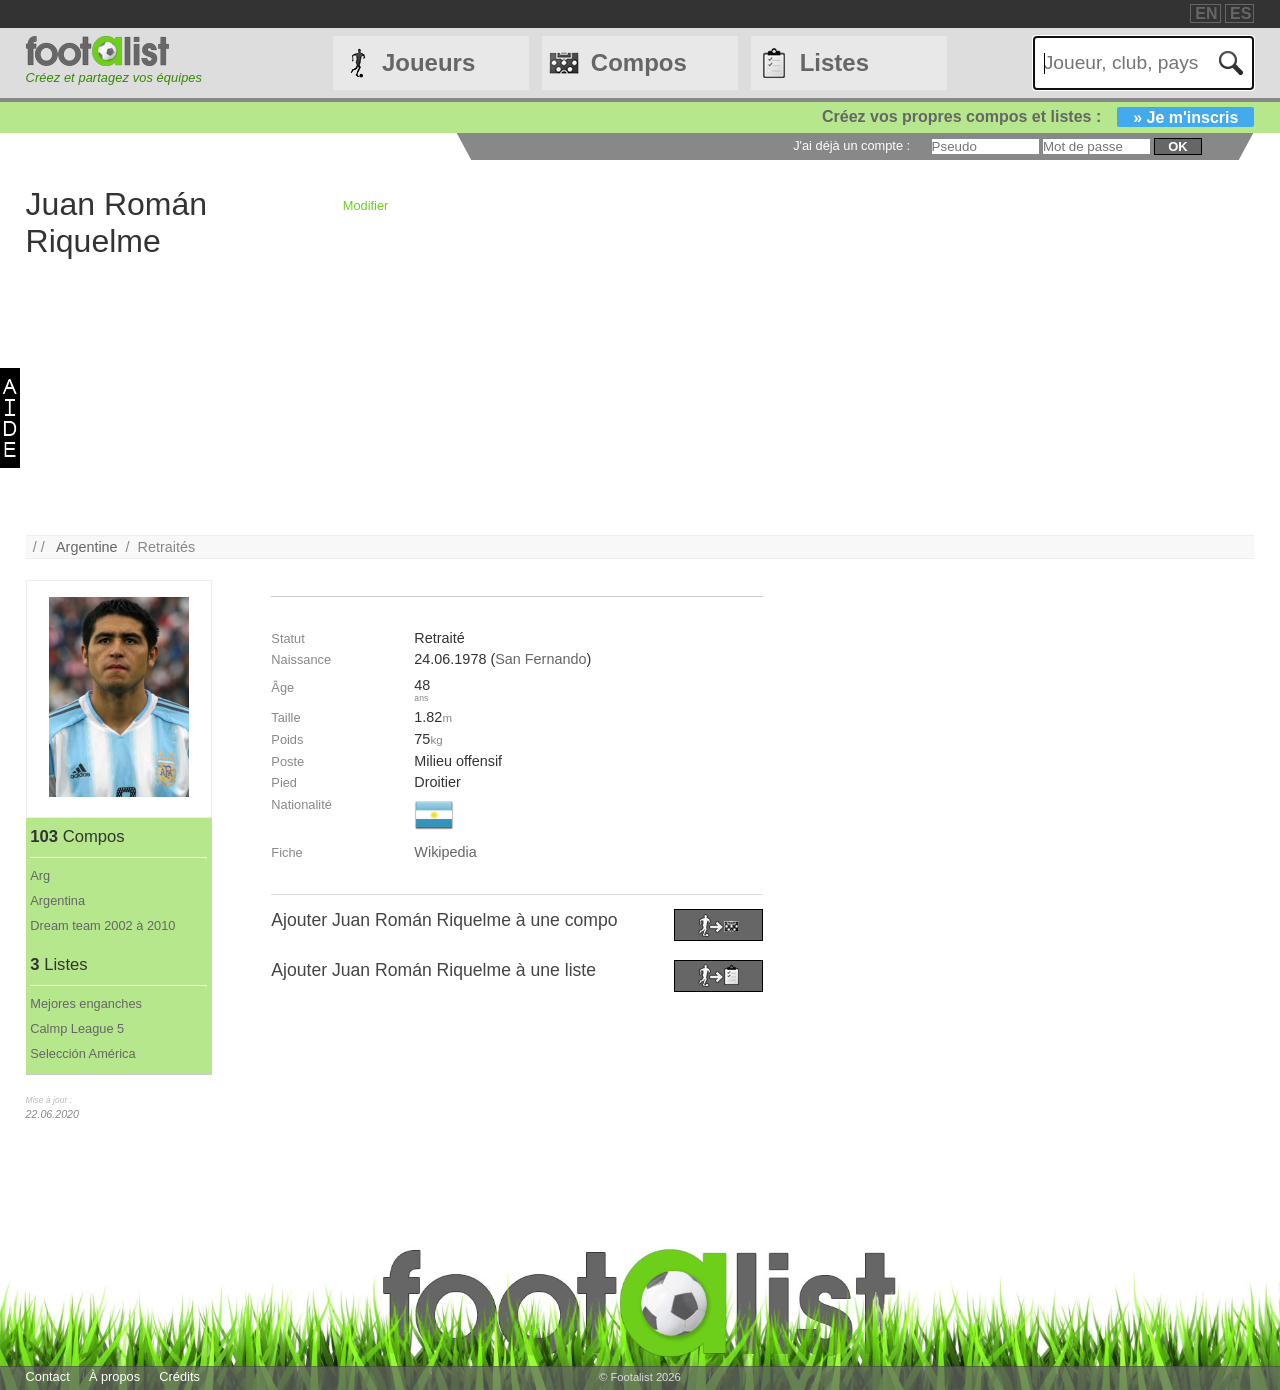 The width and height of the screenshot is (1280, 1390). Describe the element at coordinates (82, 1053) in the screenshot. I see `Selección América` at that location.